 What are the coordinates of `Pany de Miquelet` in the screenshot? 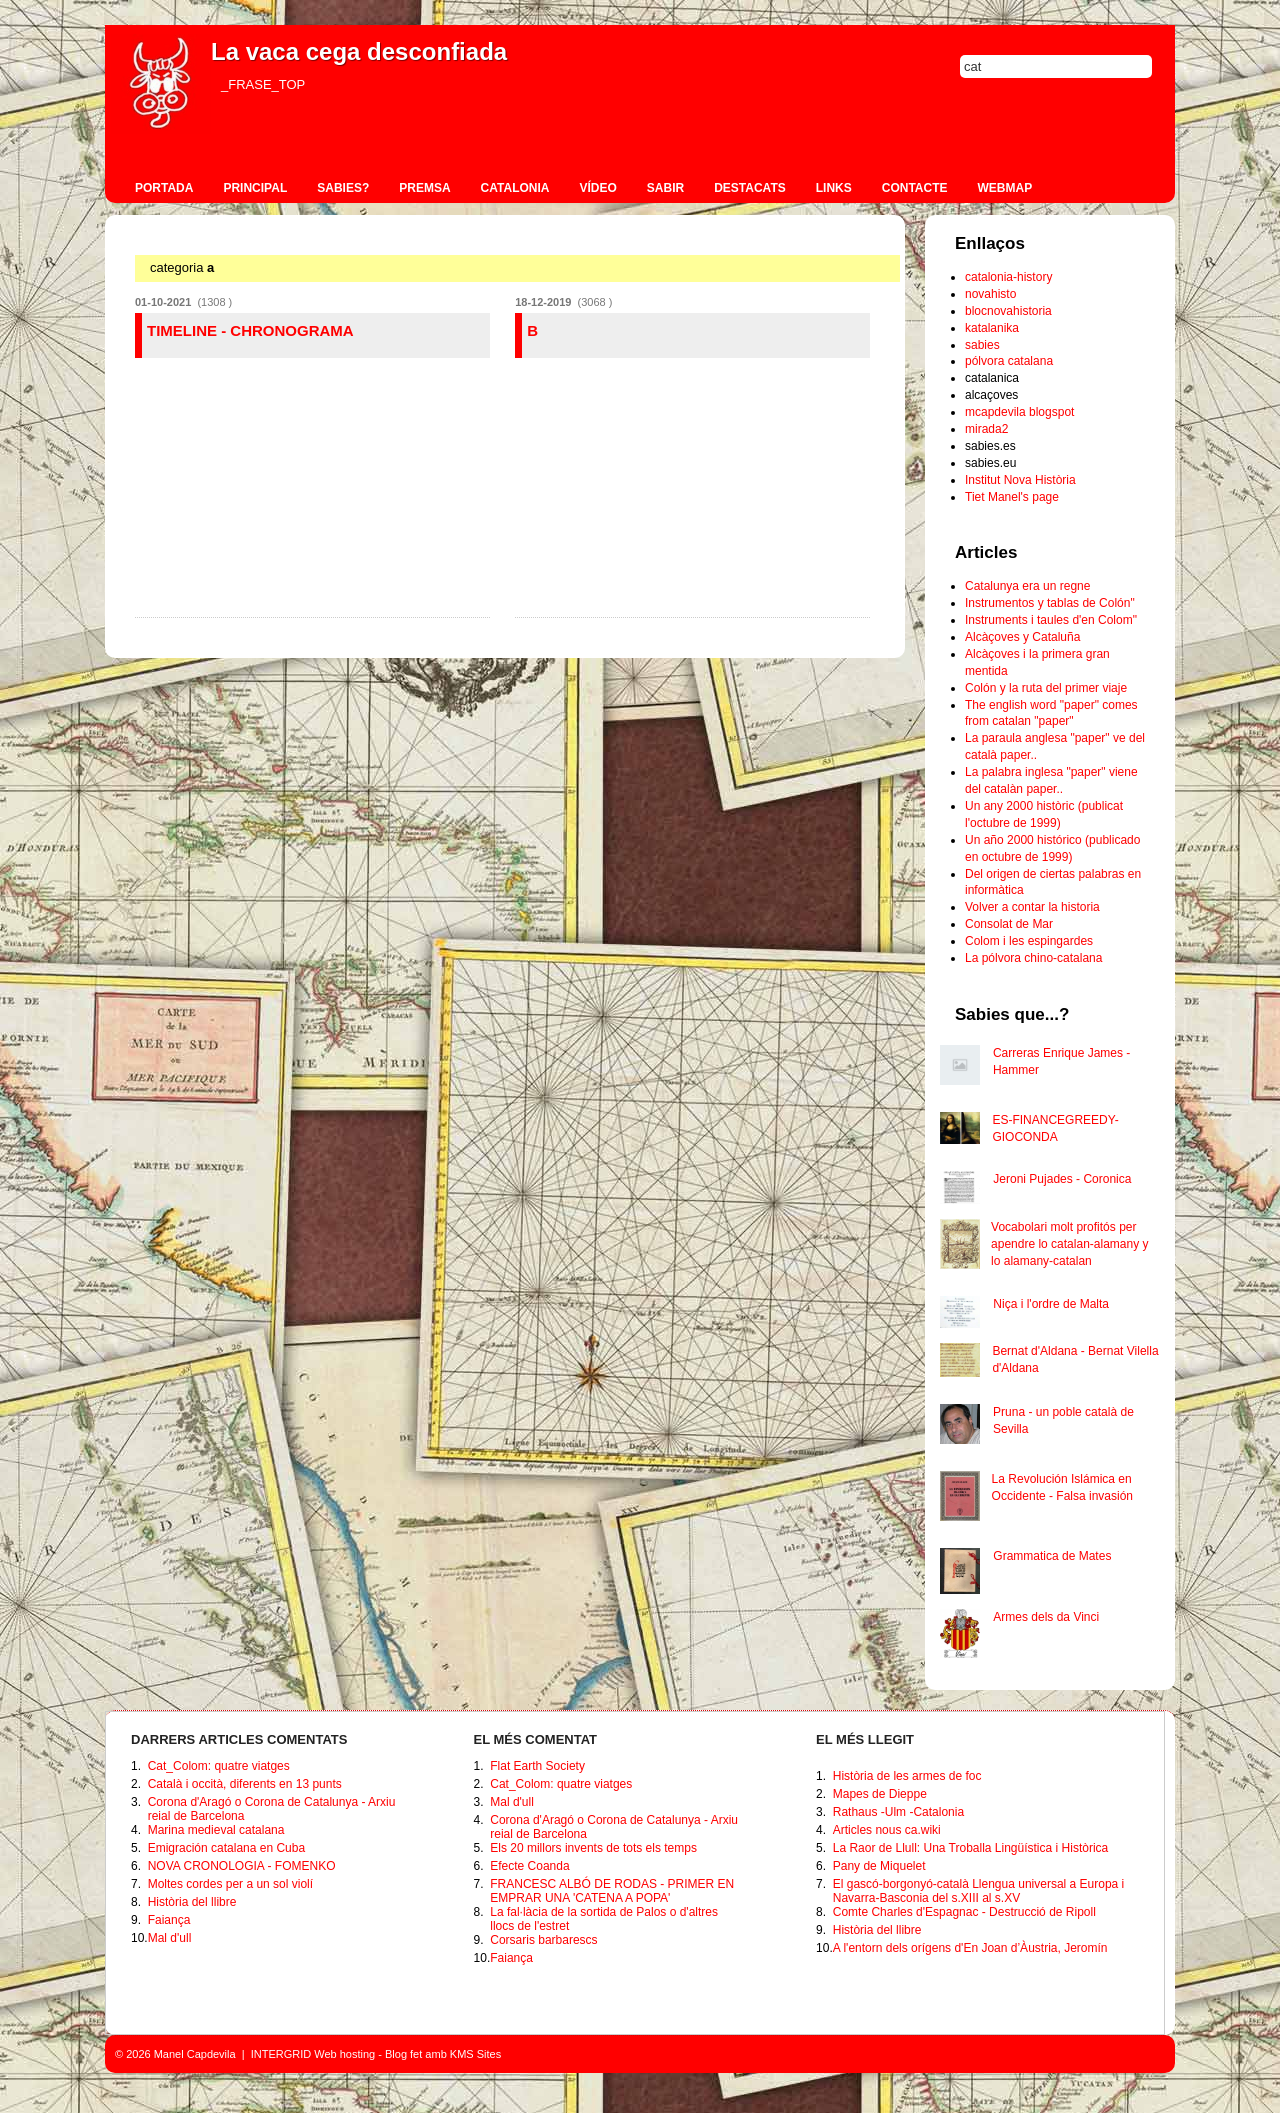 It's located at (879, 1866).